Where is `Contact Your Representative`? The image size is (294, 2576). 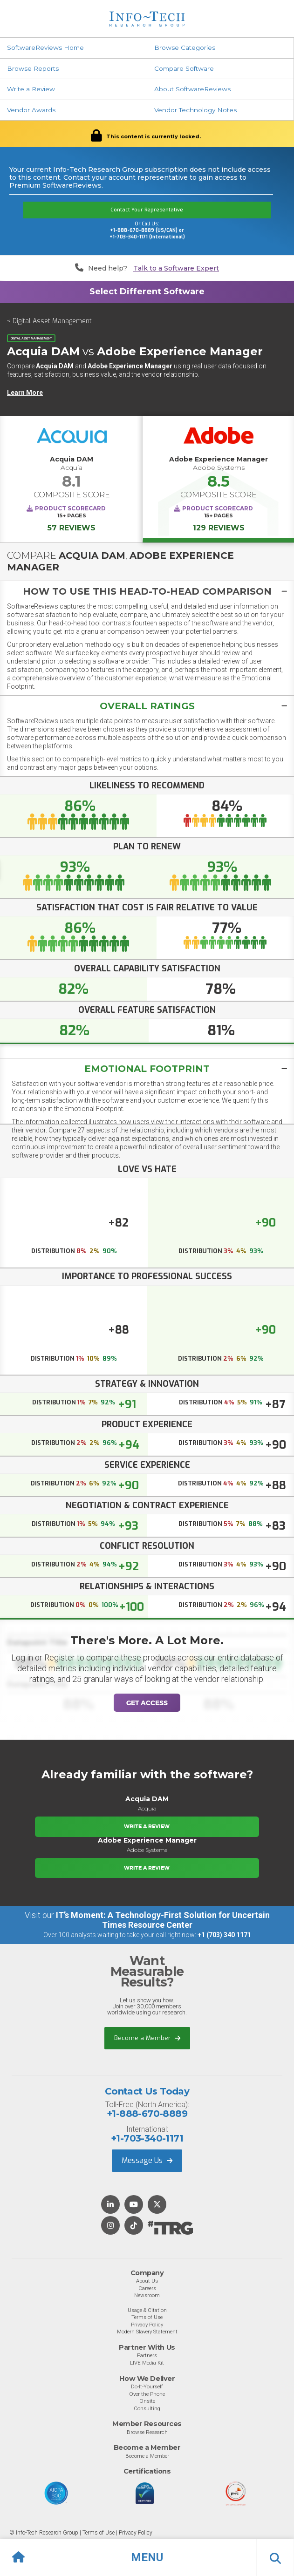
Contact Your Representative is located at coordinates (146, 209).